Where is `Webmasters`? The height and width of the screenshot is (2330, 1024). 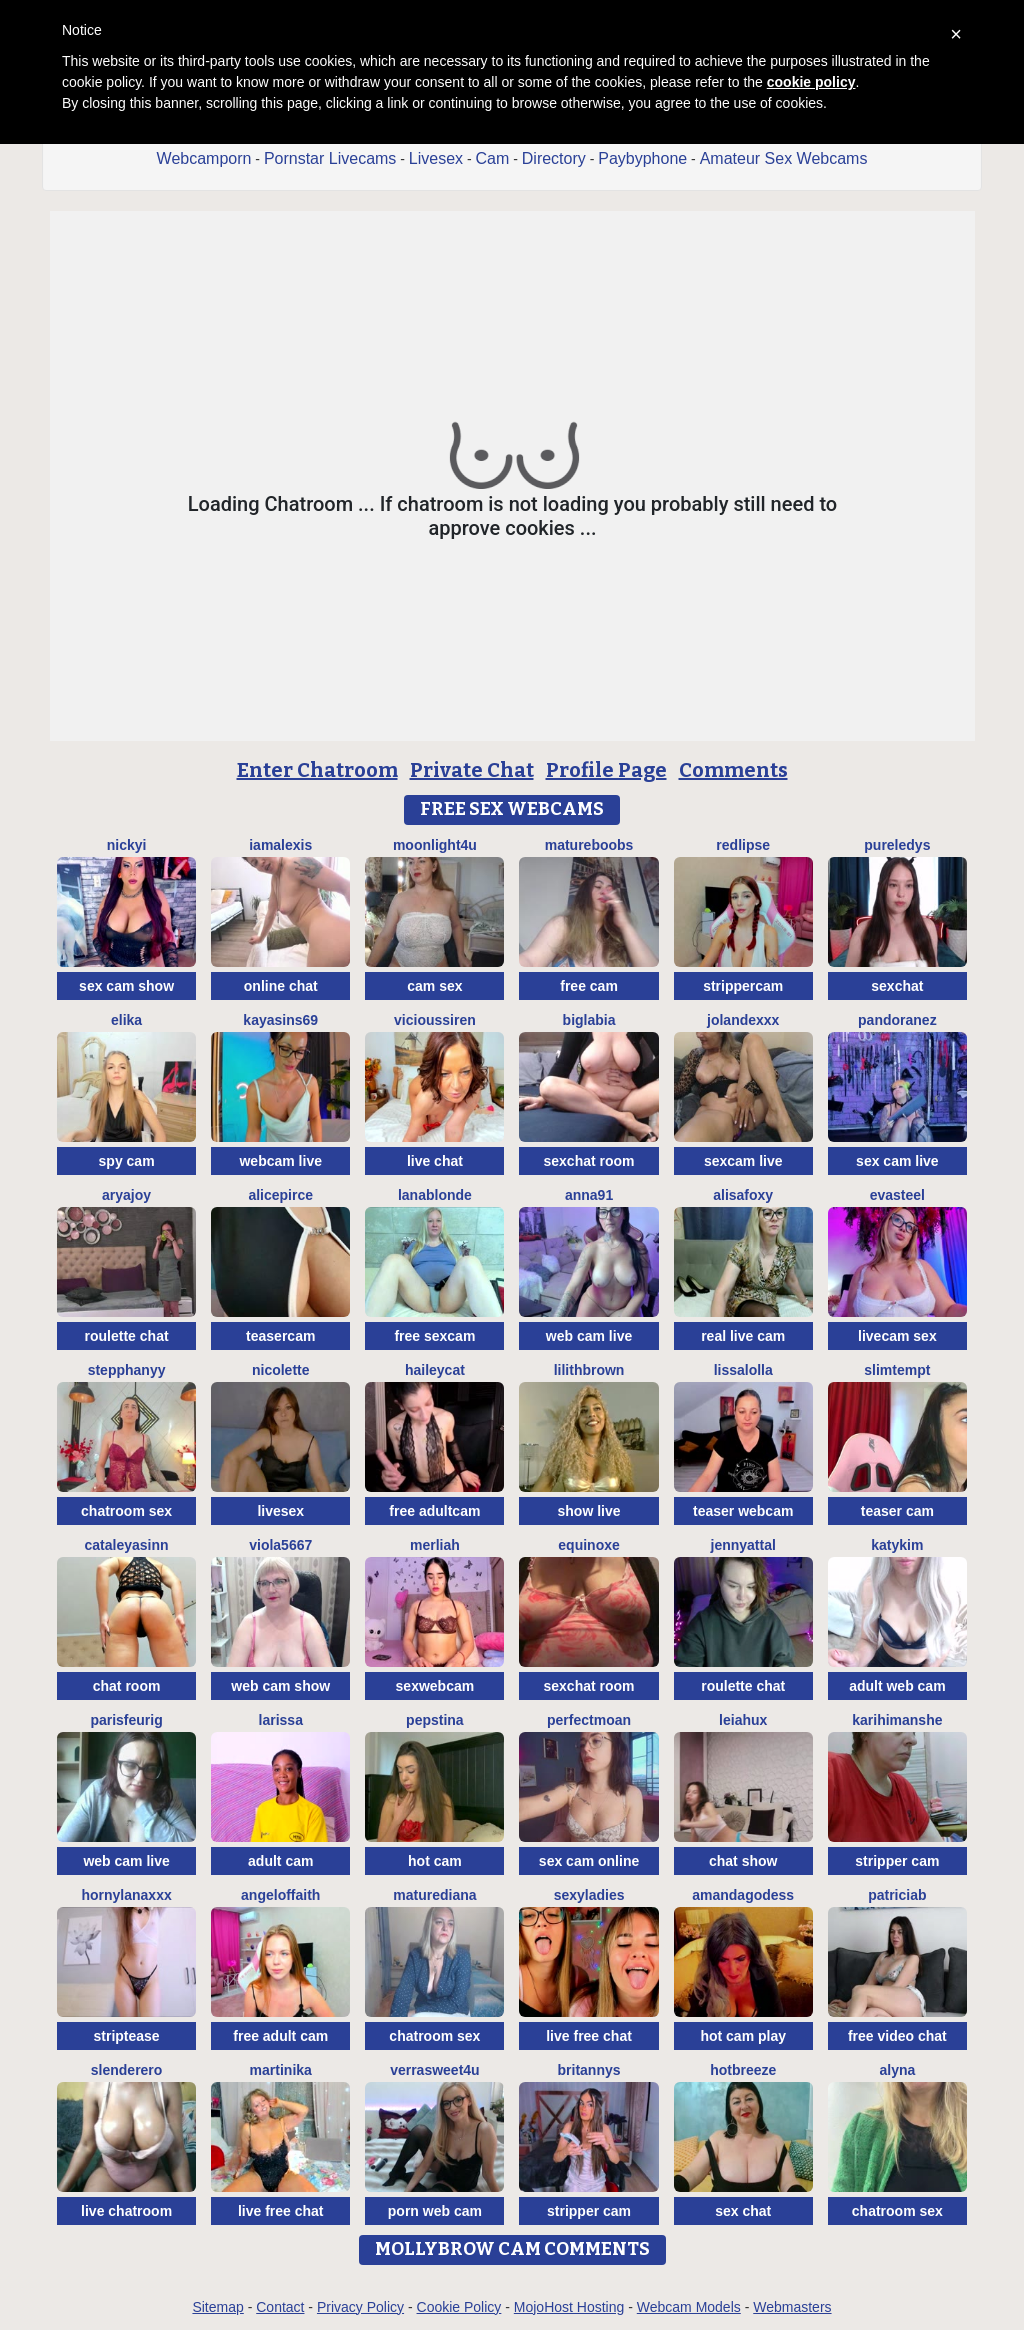
Webmasters is located at coordinates (792, 2307).